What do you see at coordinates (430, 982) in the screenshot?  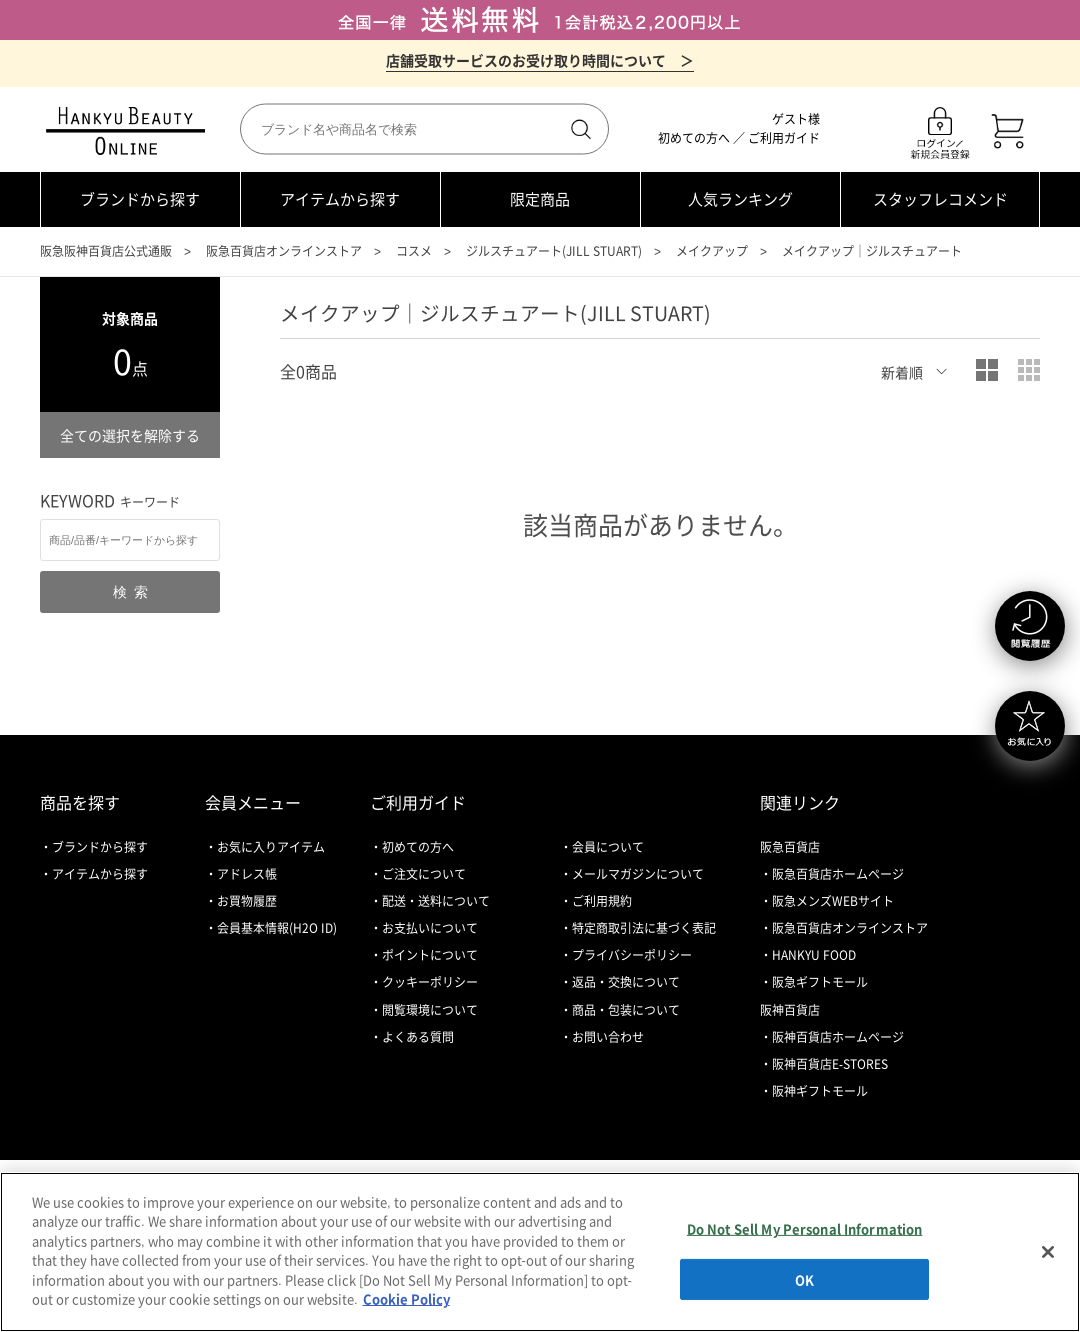 I see `クッキーポリシー` at bounding box center [430, 982].